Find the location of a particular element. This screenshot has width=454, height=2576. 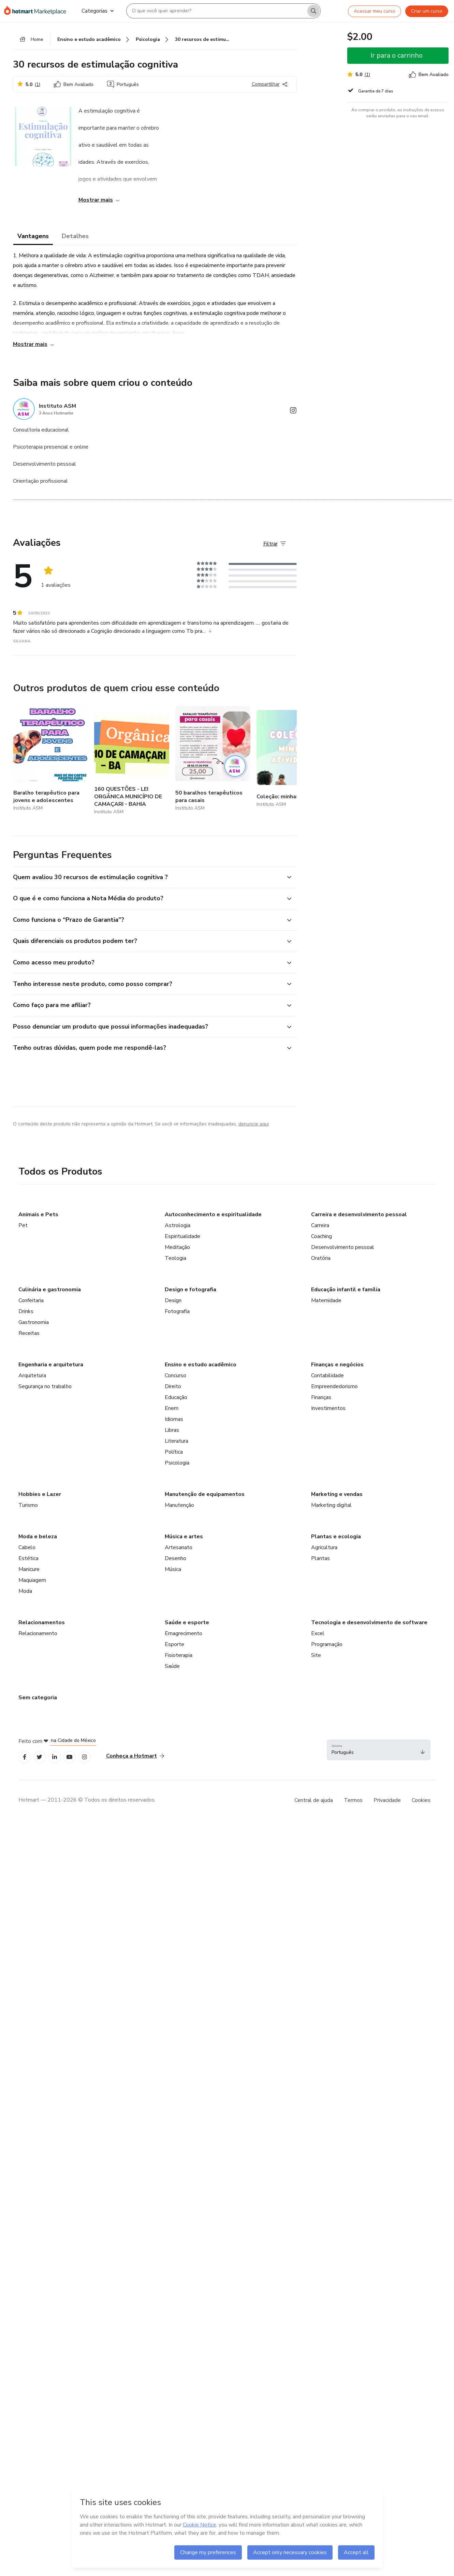

Política is located at coordinates (174, 1452).